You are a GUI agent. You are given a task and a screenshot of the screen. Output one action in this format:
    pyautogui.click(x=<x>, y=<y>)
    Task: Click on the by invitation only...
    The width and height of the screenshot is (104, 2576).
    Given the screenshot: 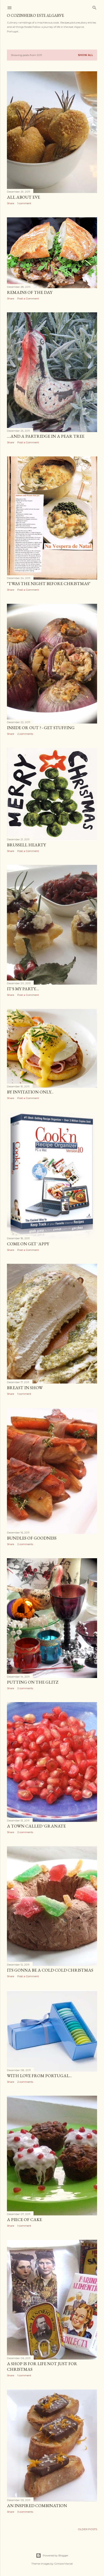 What is the action you would take?
    pyautogui.click(x=30, y=1092)
    